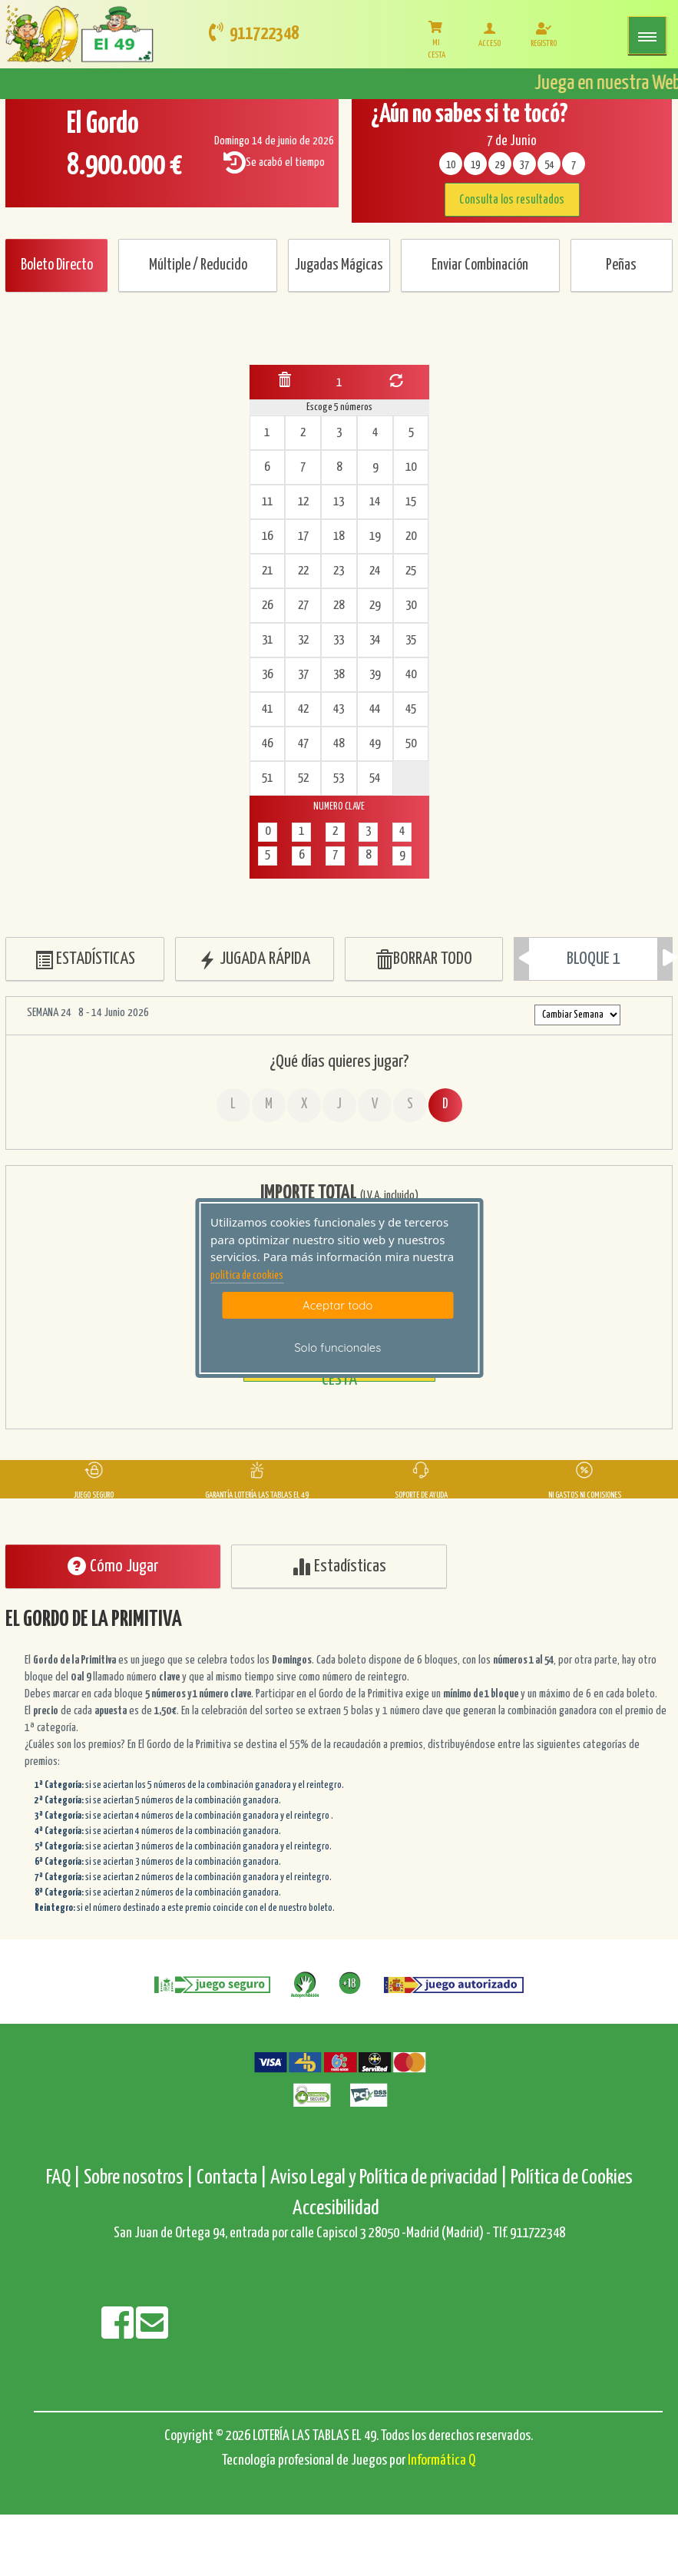 The width and height of the screenshot is (678, 2576). What do you see at coordinates (337, 1347) in the screenshot?
I see `Solo funcionales` at bounding box center [337, 1347].